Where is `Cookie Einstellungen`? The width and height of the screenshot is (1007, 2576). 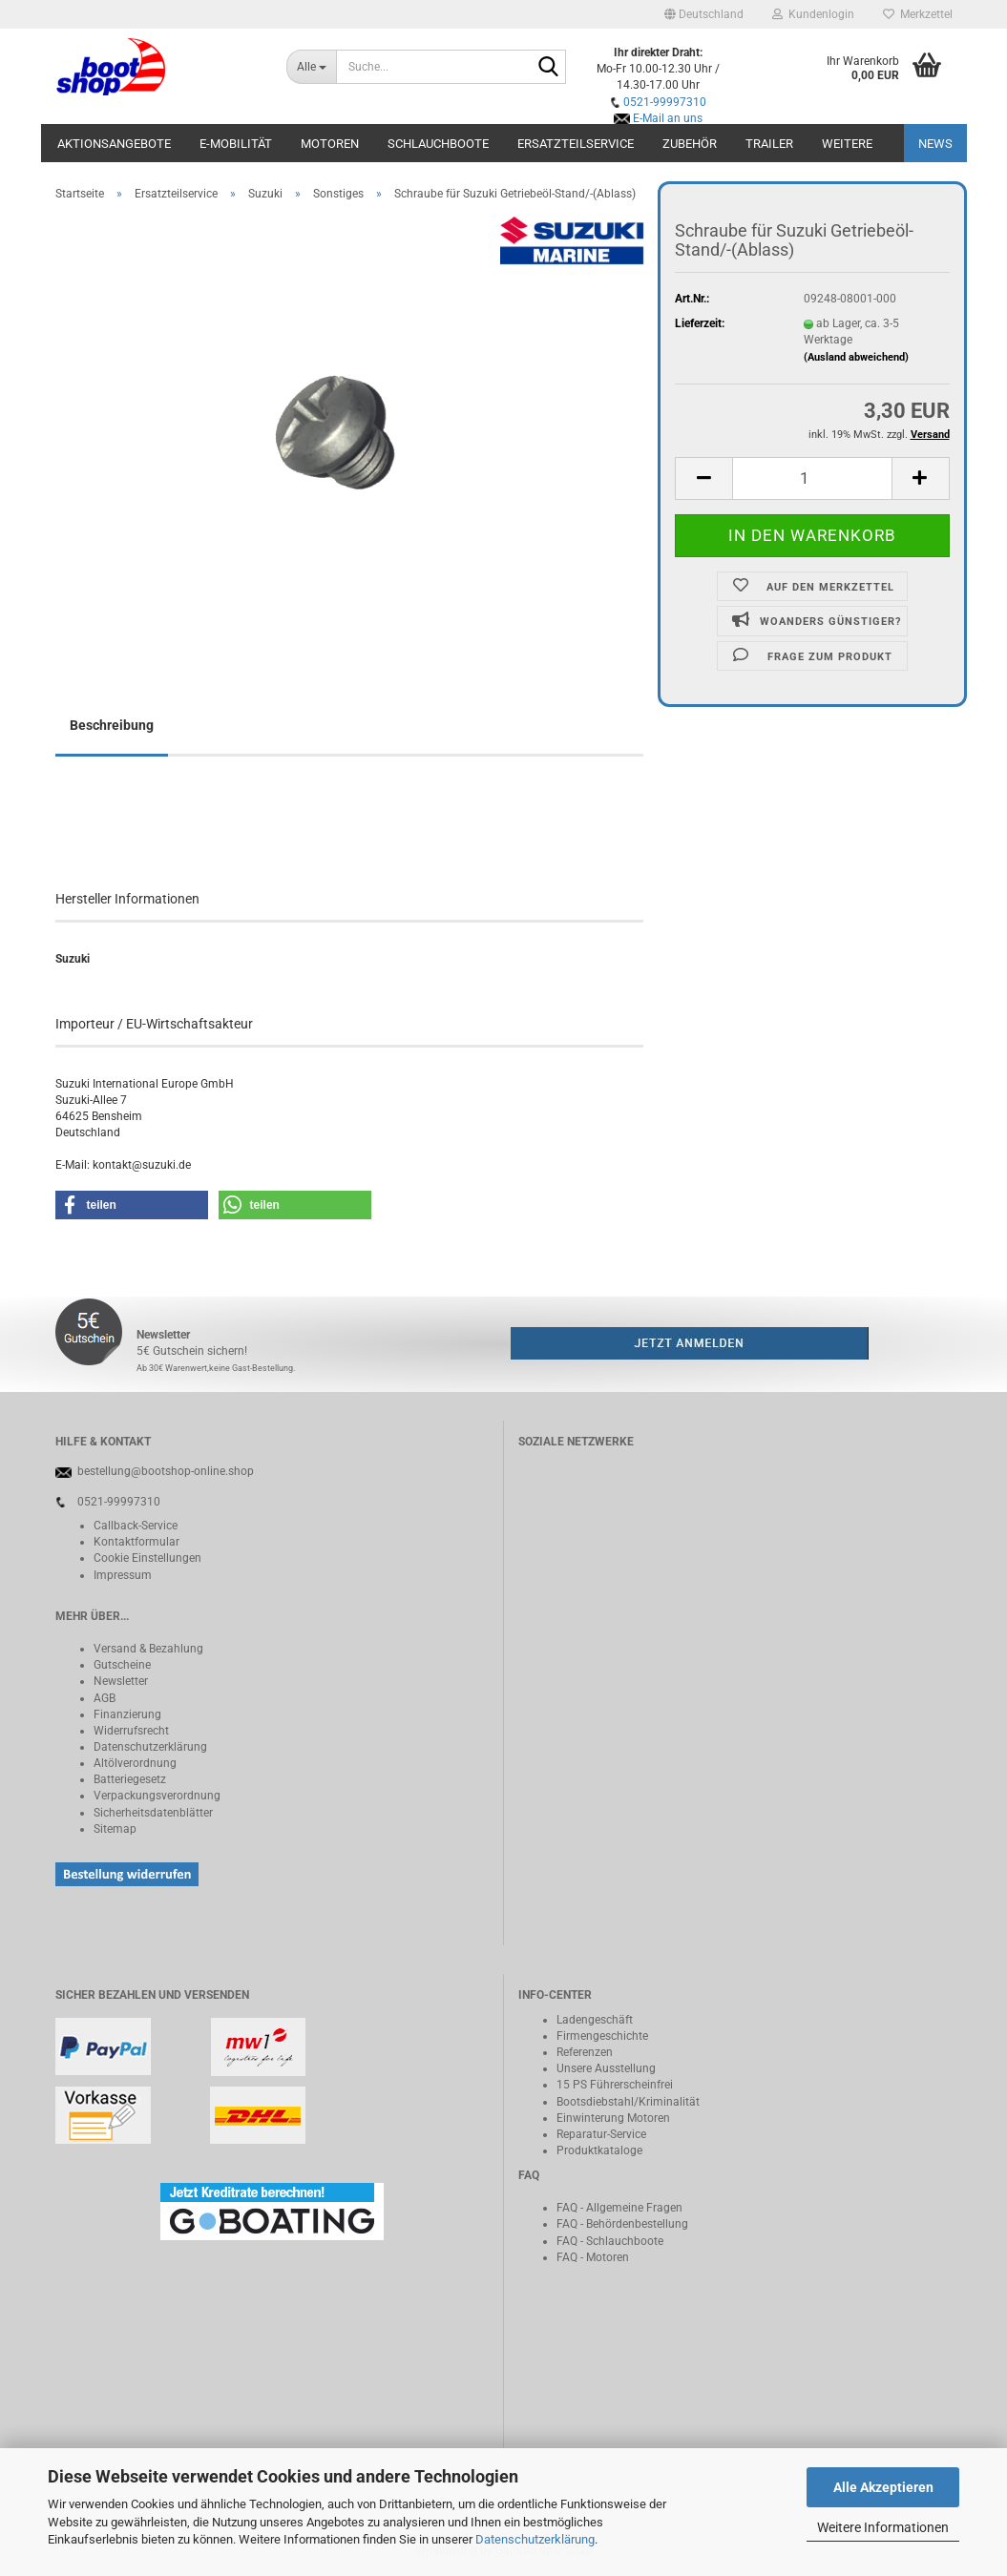 Cookie Einstellungen is located at coordinates (147, 1558).